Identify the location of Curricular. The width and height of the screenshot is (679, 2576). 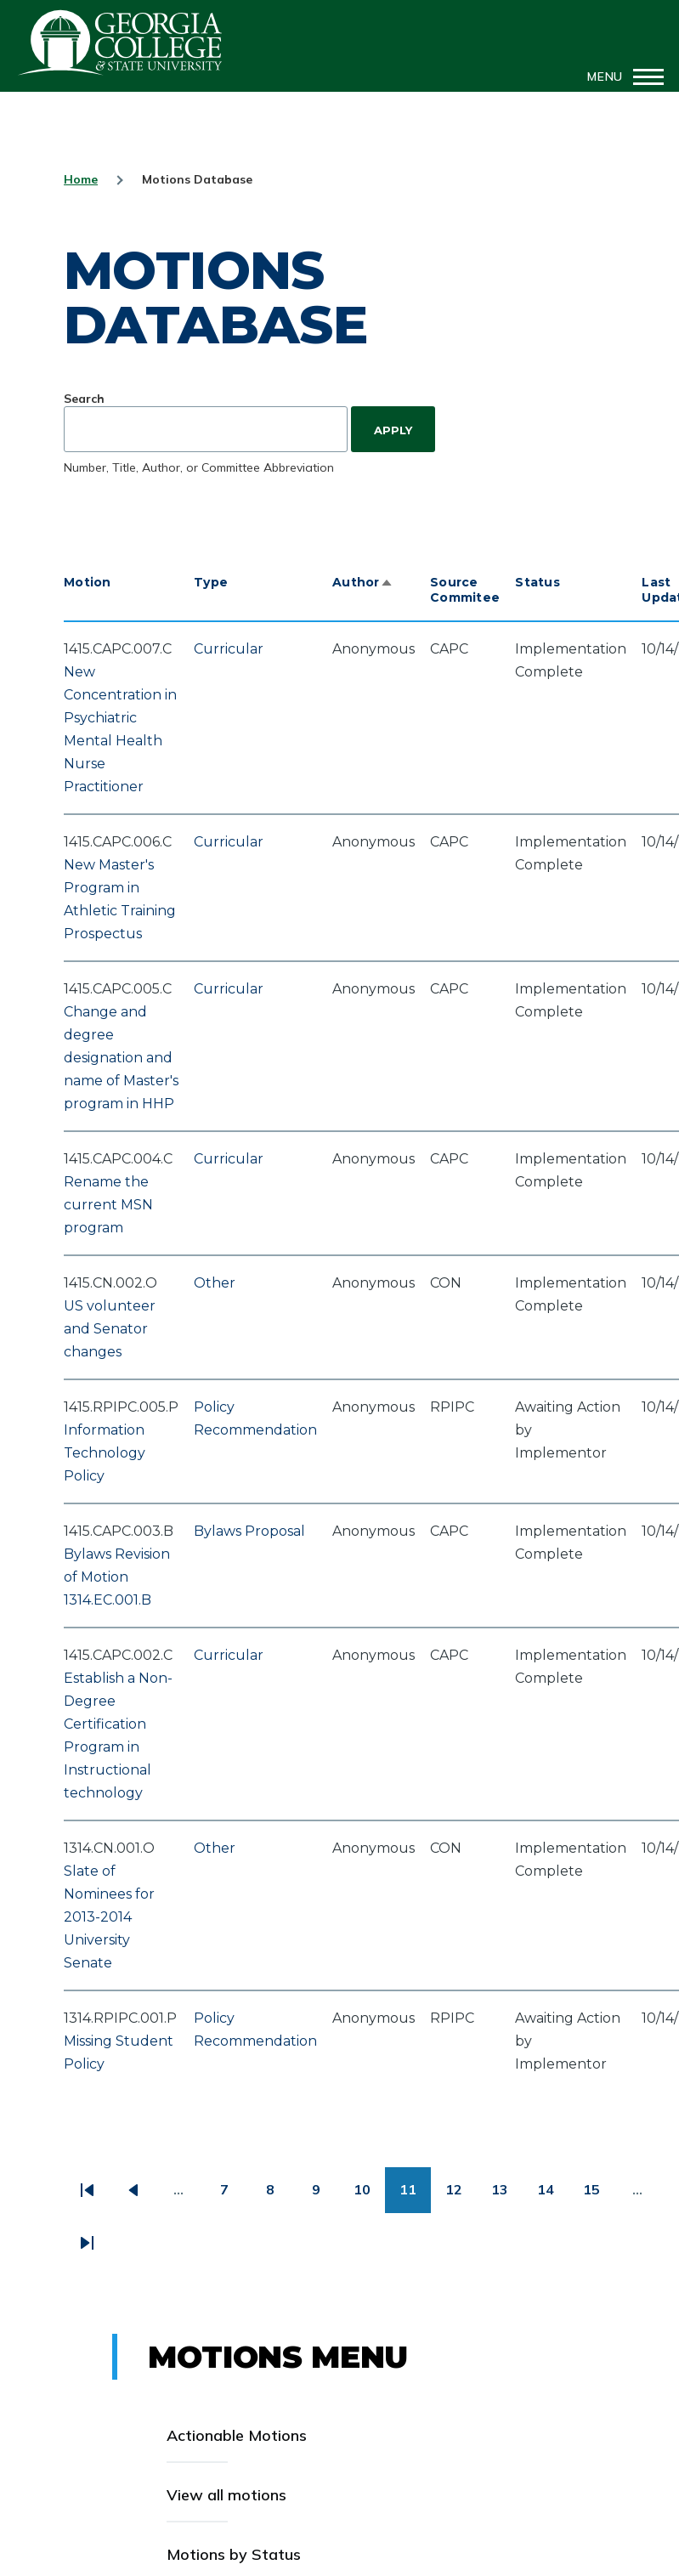
(228, 649).